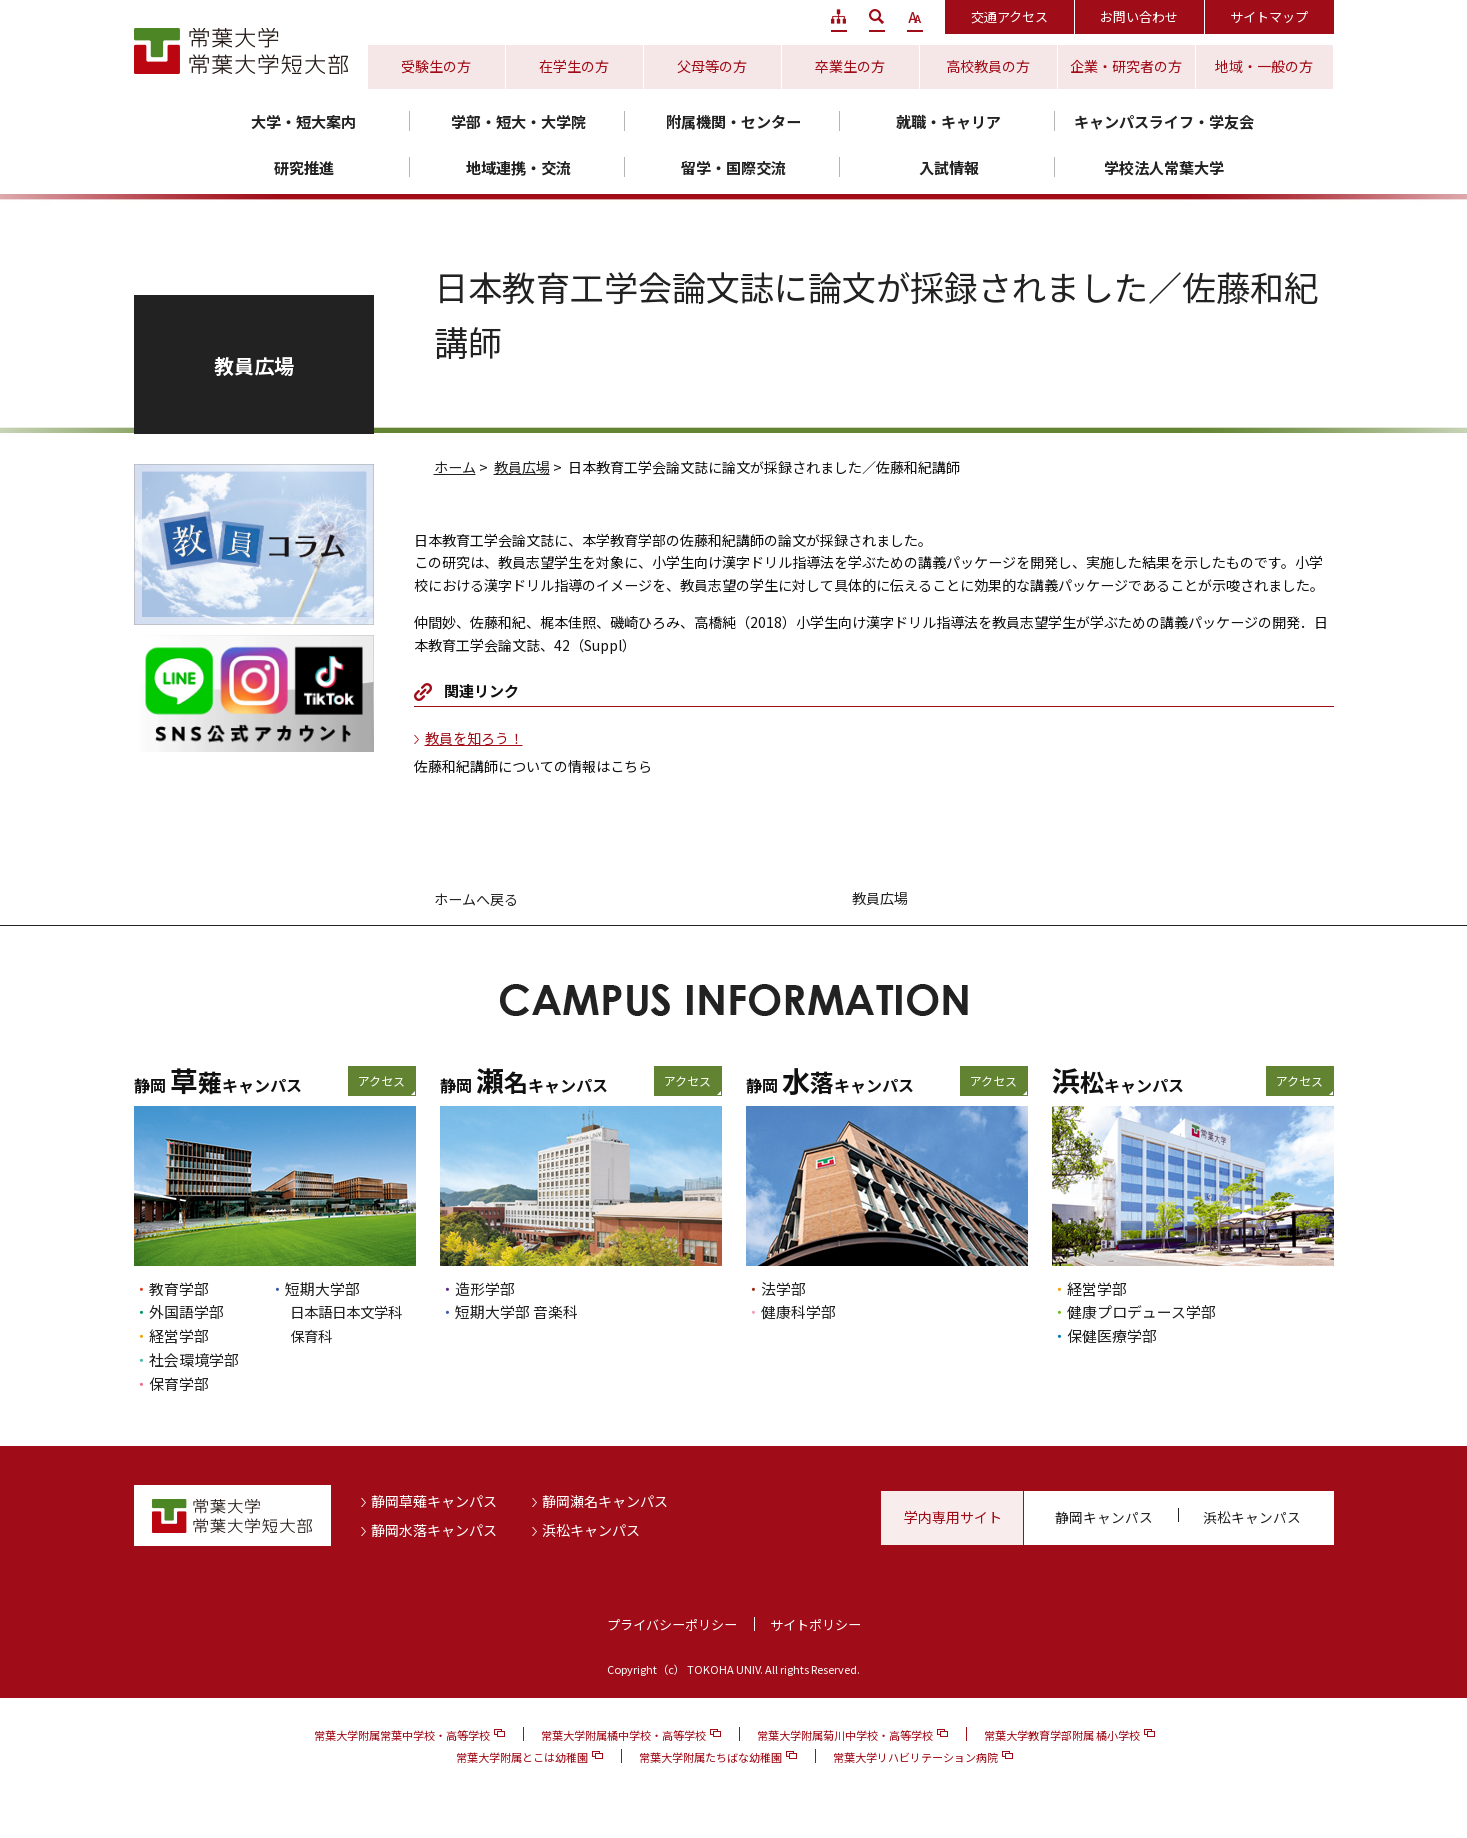 Image resolution: width=1467 pixels, height=1838 pixels. I want to click on 教員広場, so click(522, 467).